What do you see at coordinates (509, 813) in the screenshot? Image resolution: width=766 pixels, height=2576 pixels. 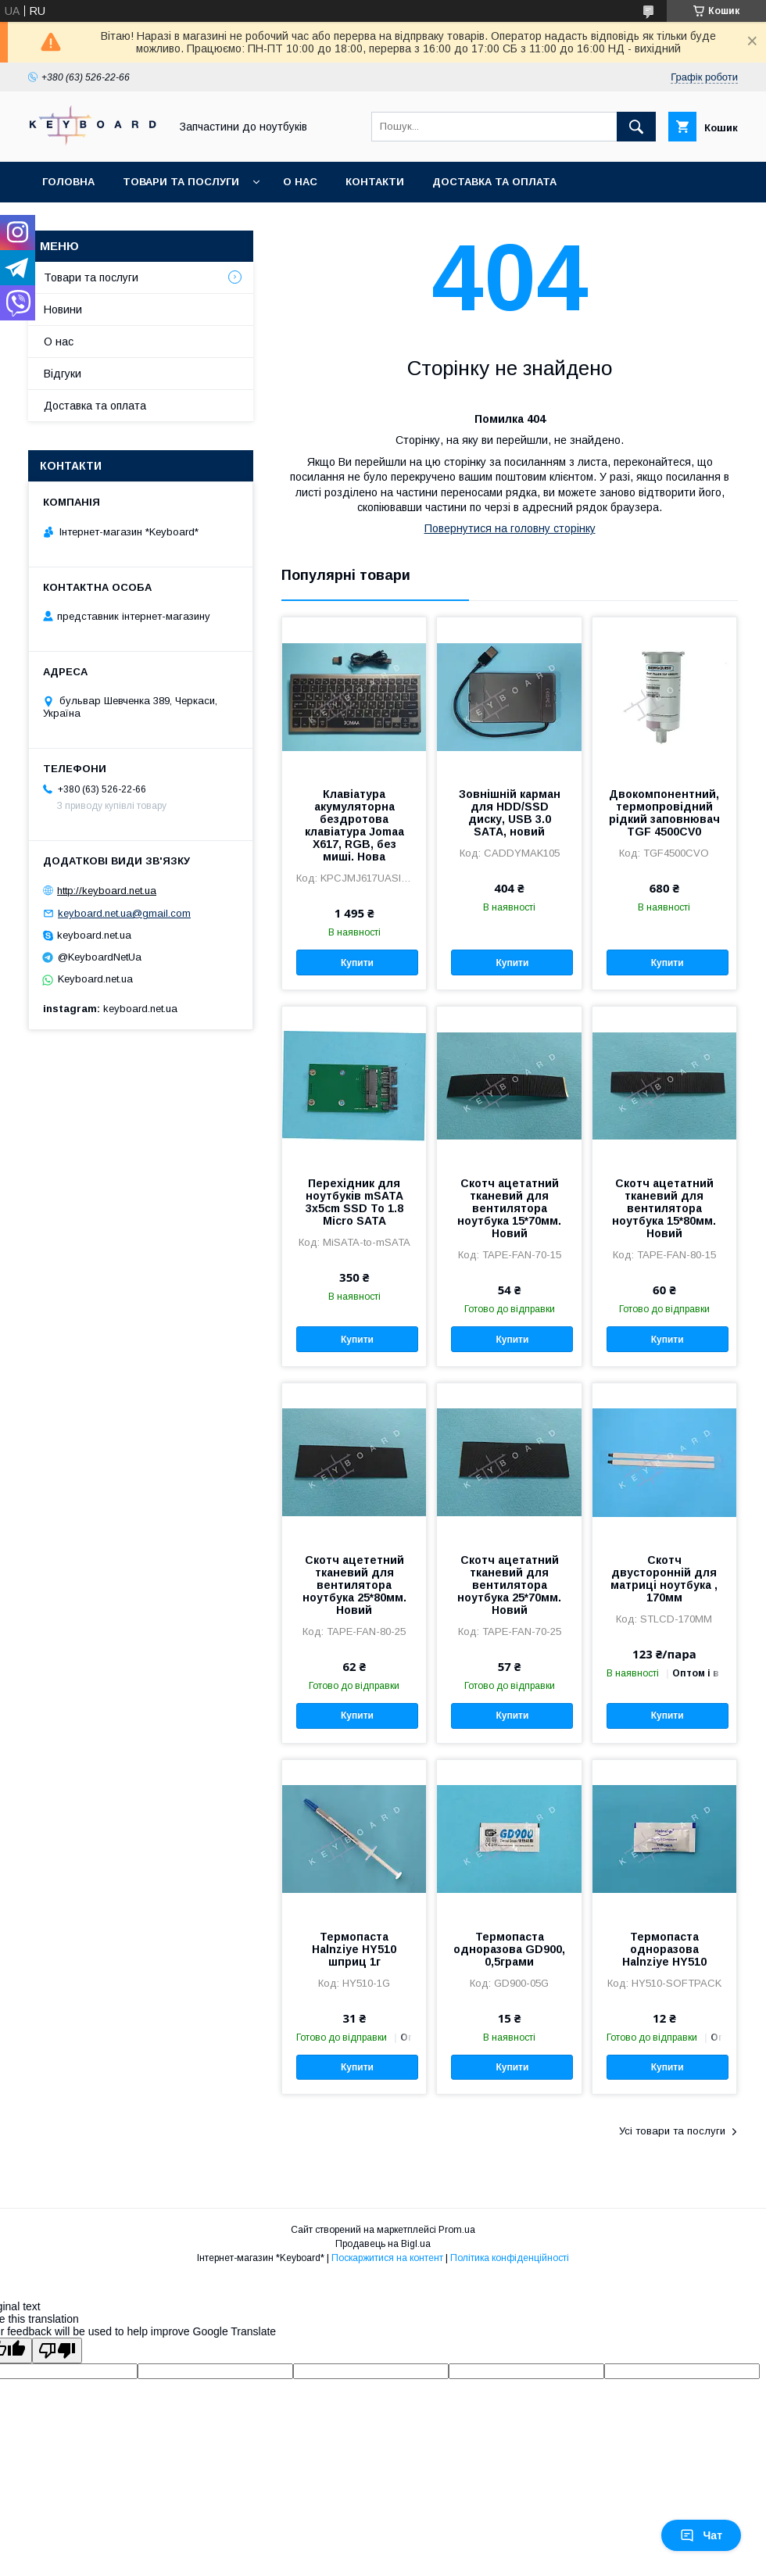 I see `Зовнішній карман для HDD/SSD диску, USB 3.0 SATA, новий` at bounding box center [509, 813].